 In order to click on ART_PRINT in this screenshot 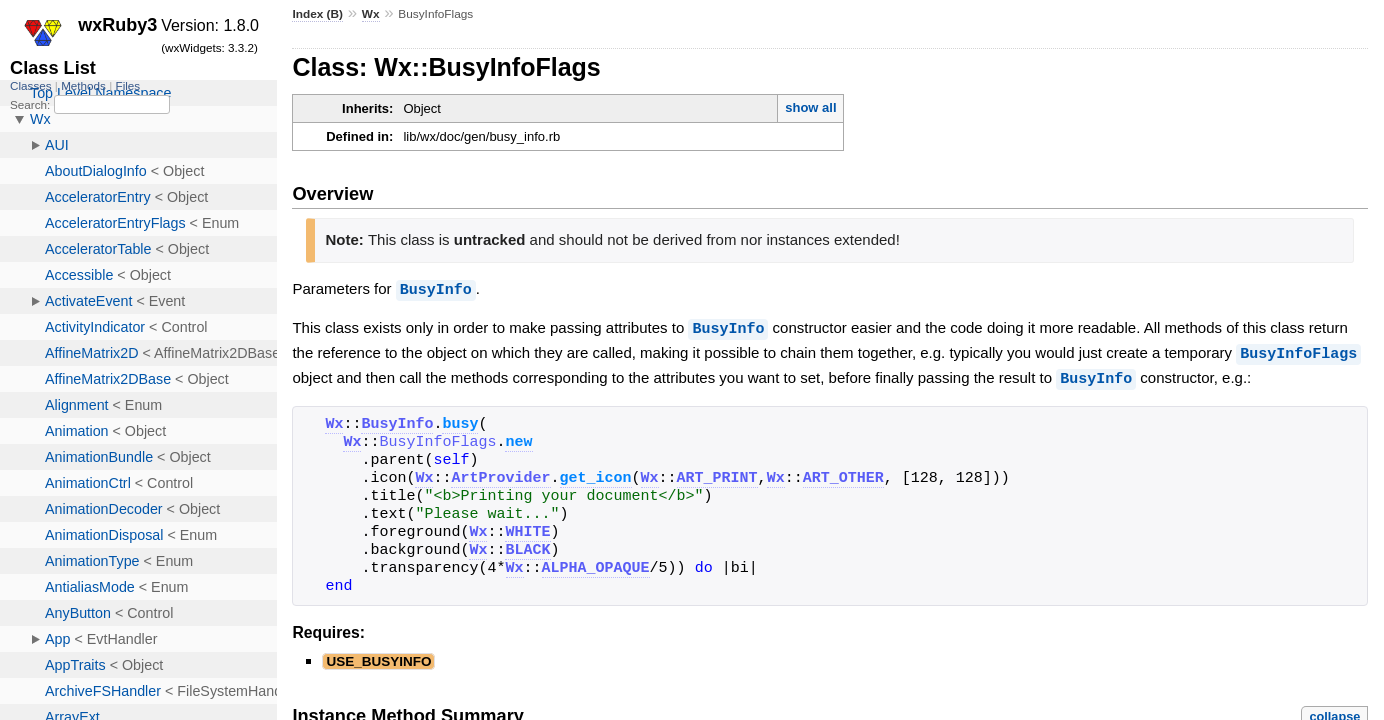, I will do `click(717, 475)`.